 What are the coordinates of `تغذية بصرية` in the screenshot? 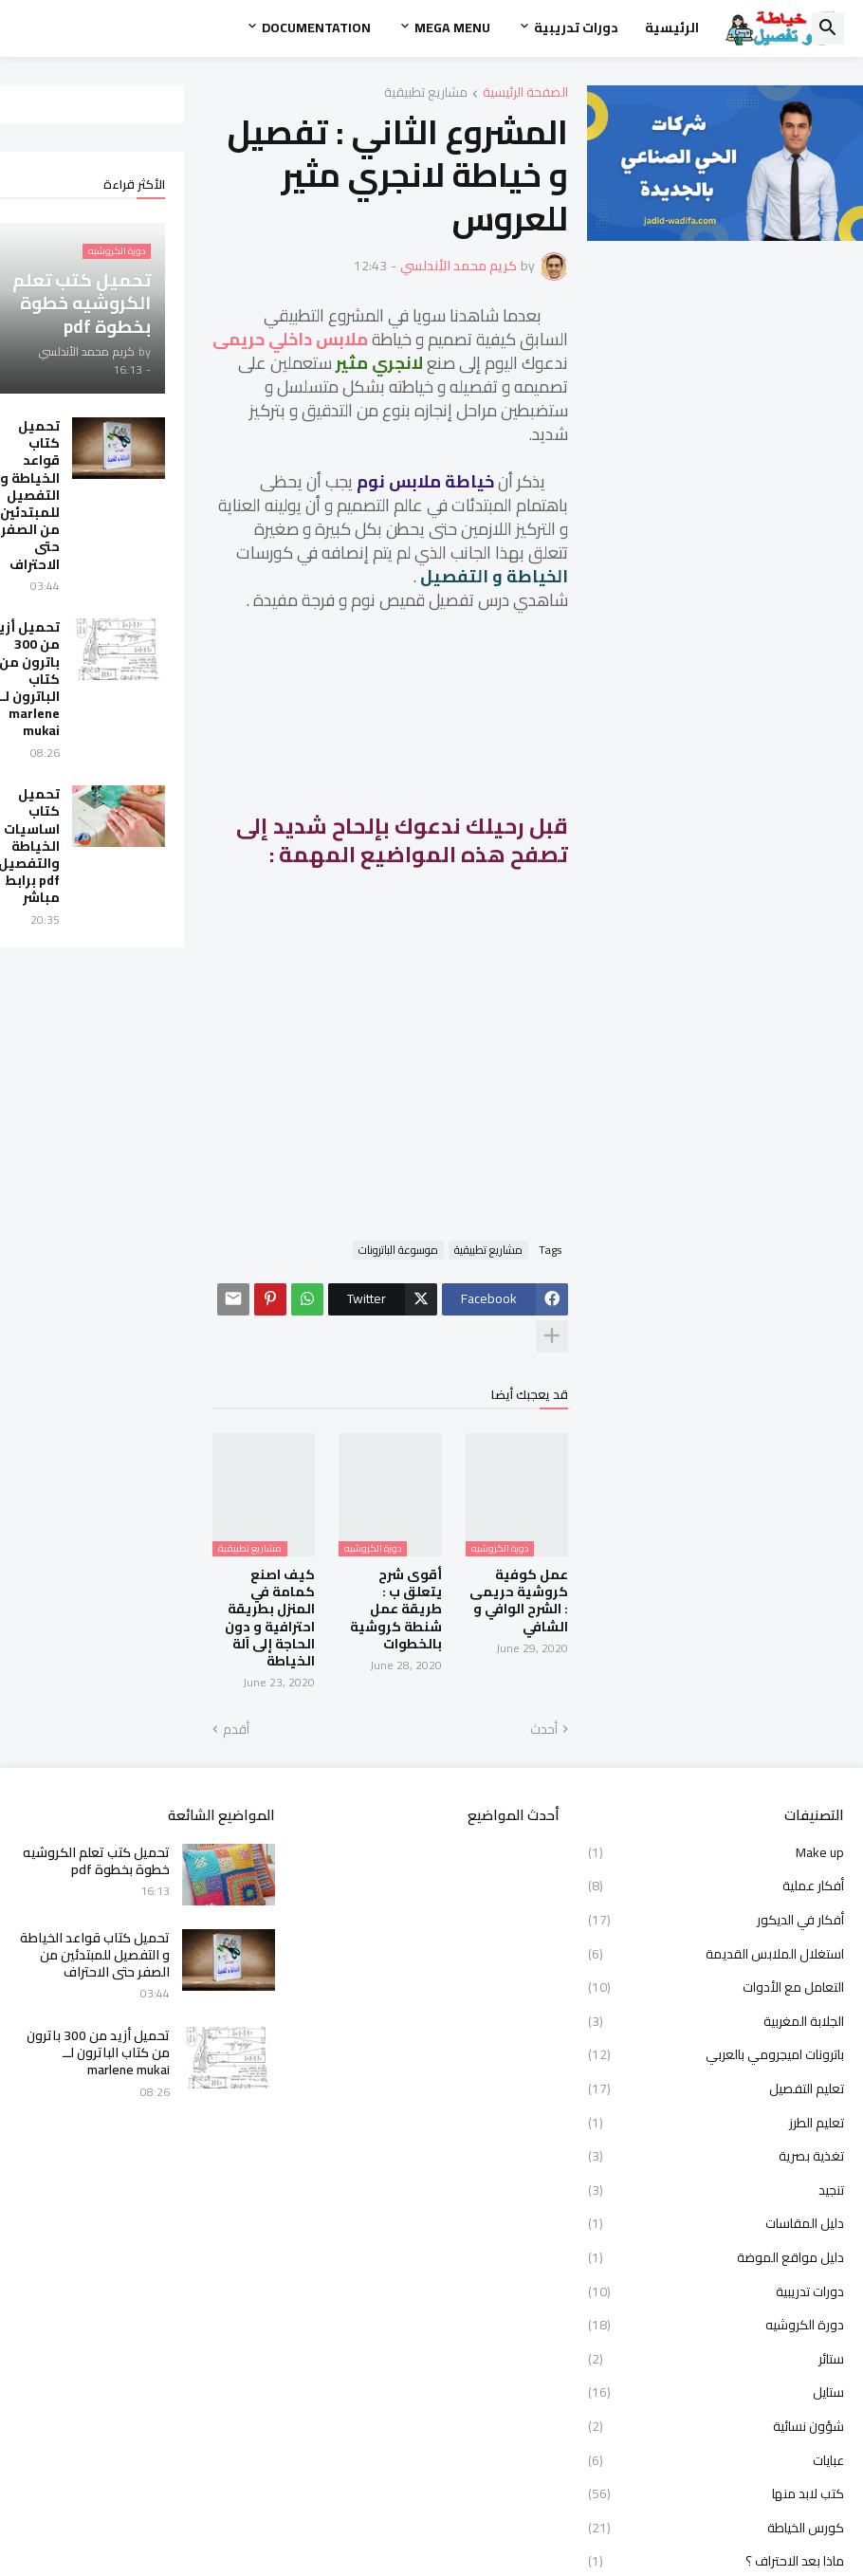 It's located at (716, 2033).